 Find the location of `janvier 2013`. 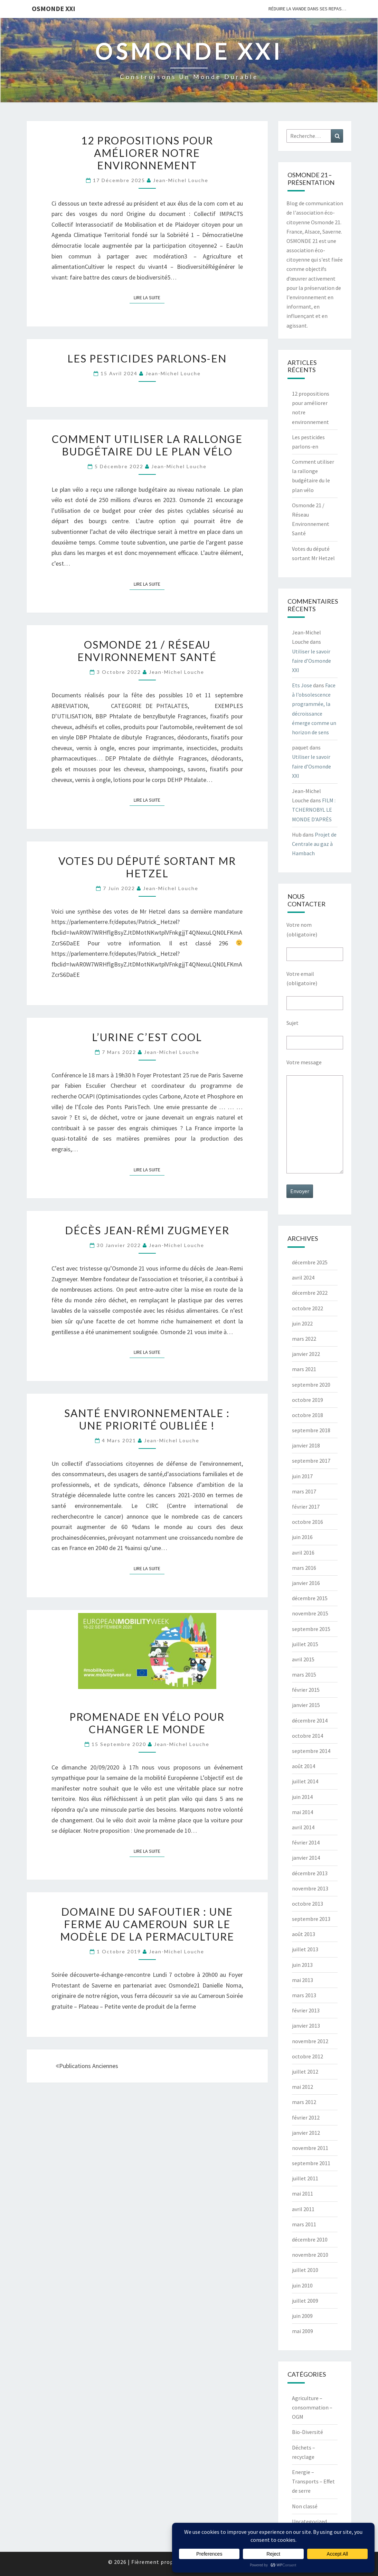

janvier 2013 is located at coordinates (306, 2025).